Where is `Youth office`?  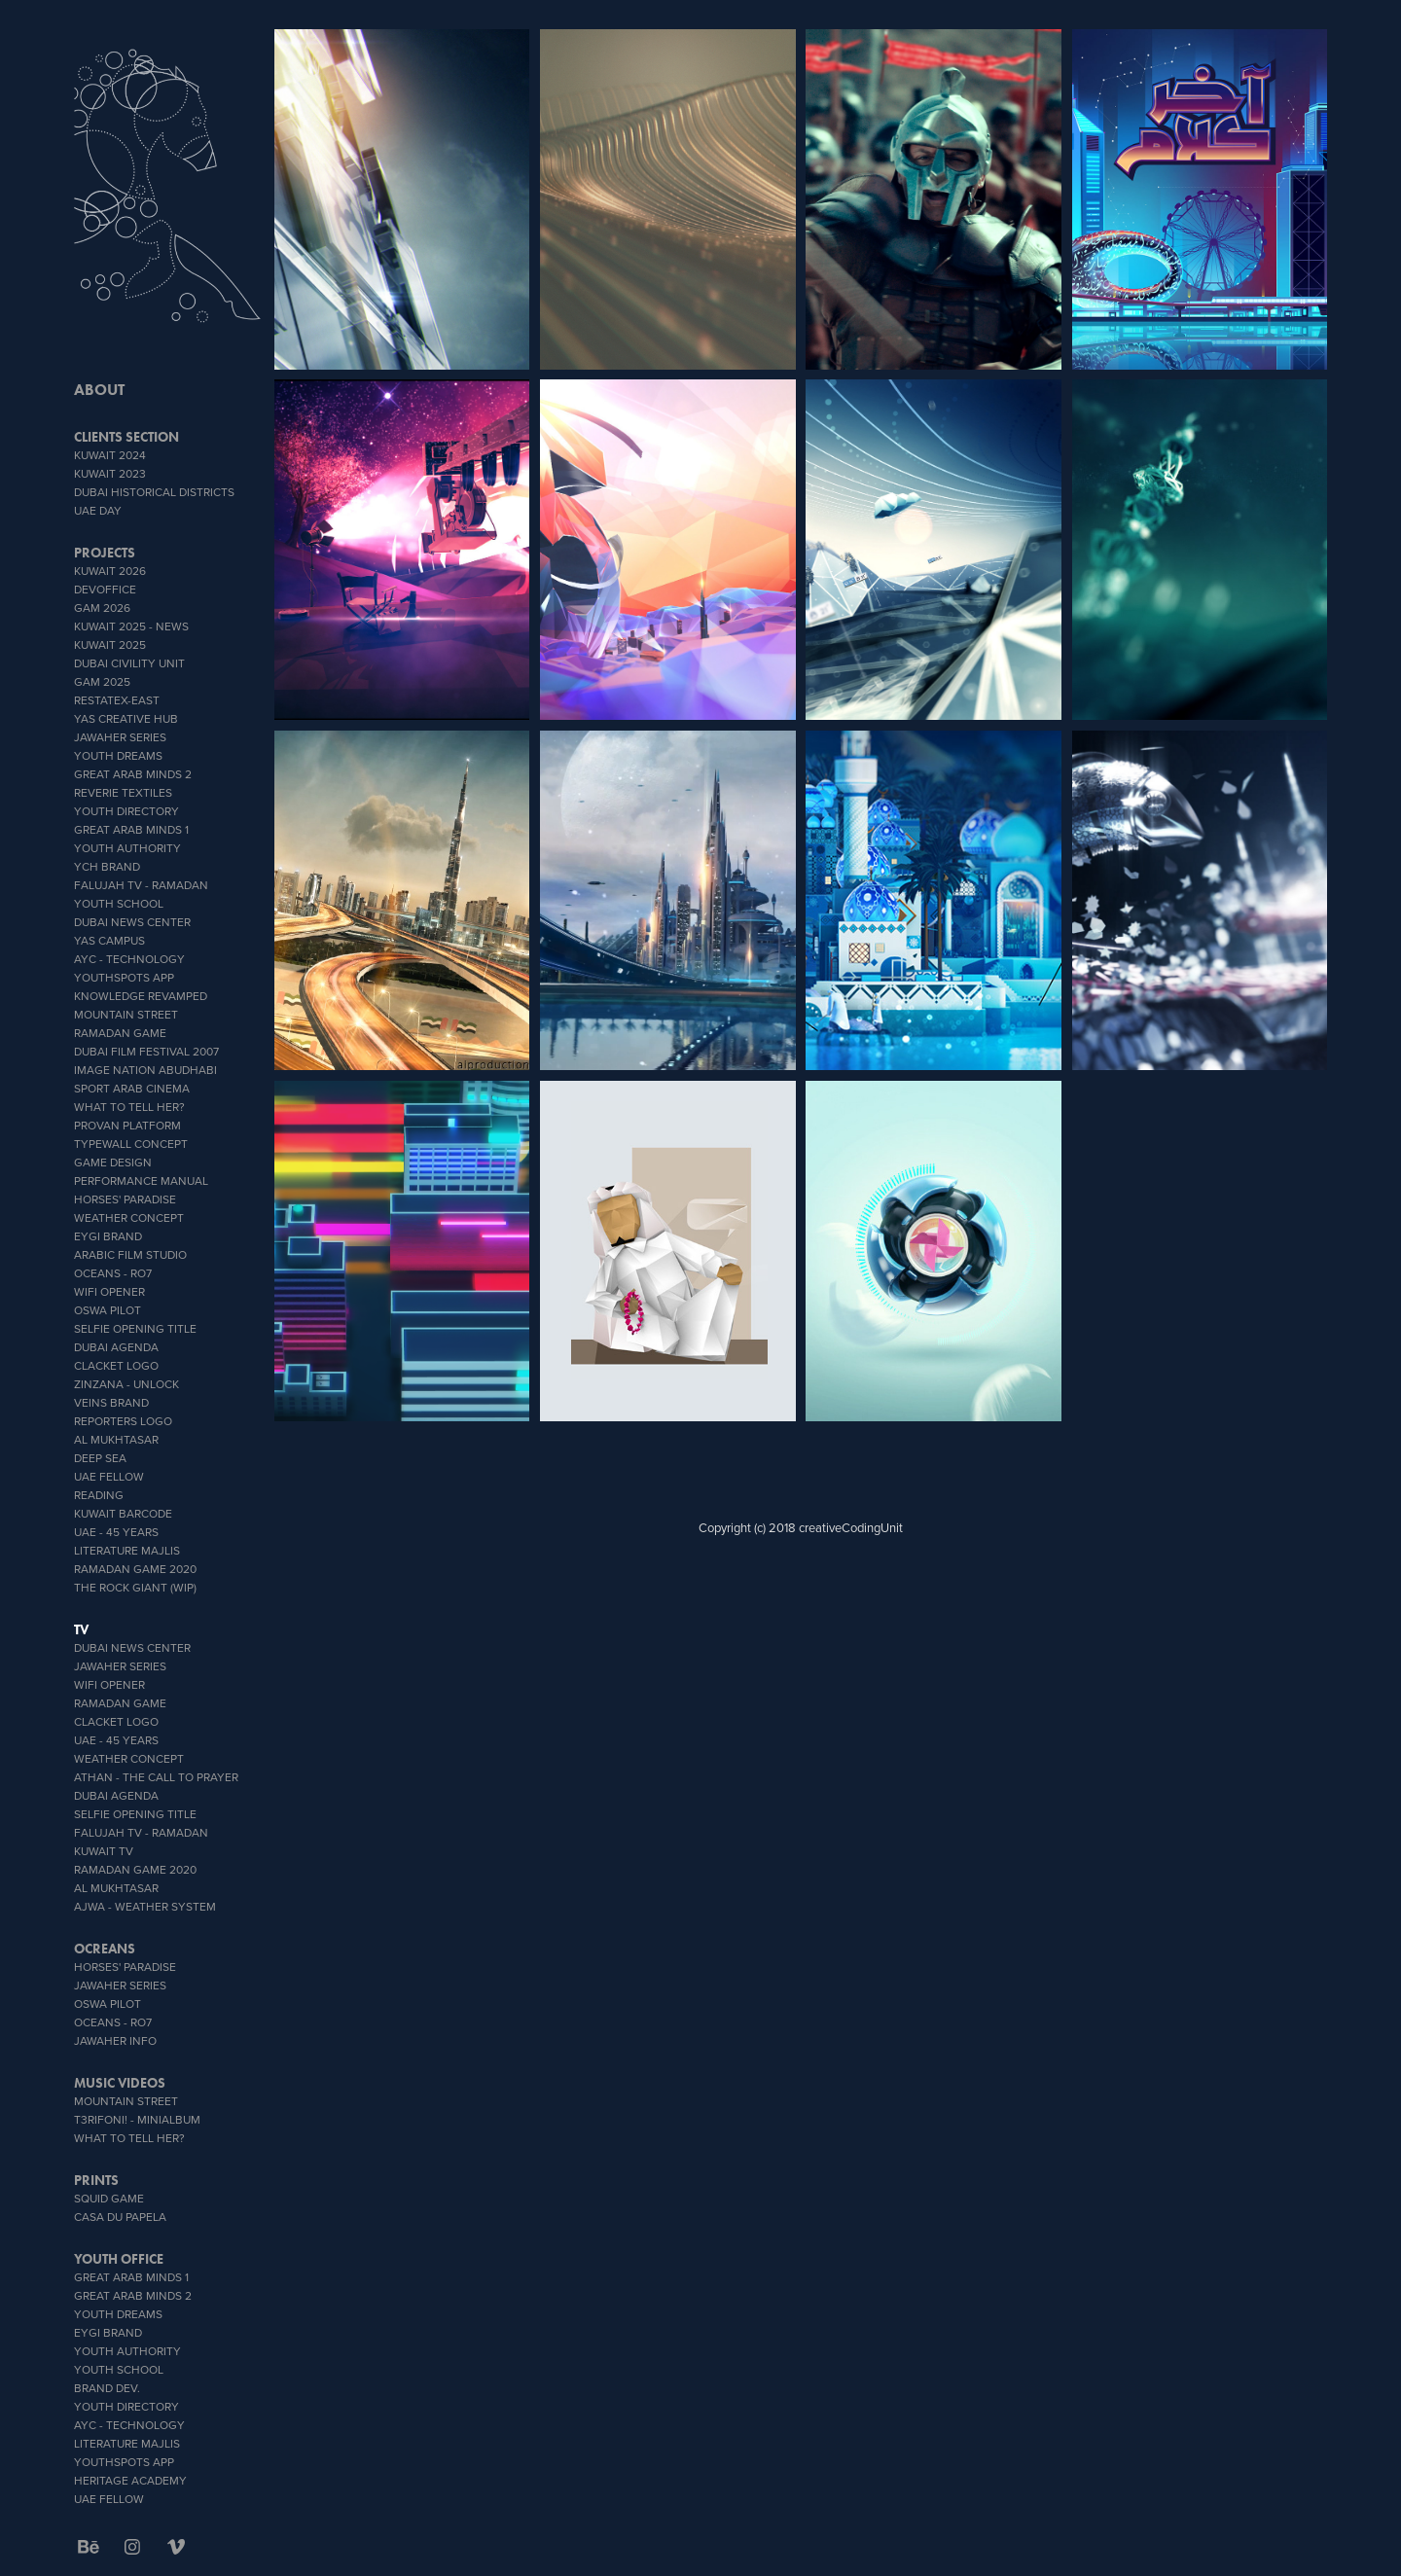
Youth office is located at coordinates (118, 2259).